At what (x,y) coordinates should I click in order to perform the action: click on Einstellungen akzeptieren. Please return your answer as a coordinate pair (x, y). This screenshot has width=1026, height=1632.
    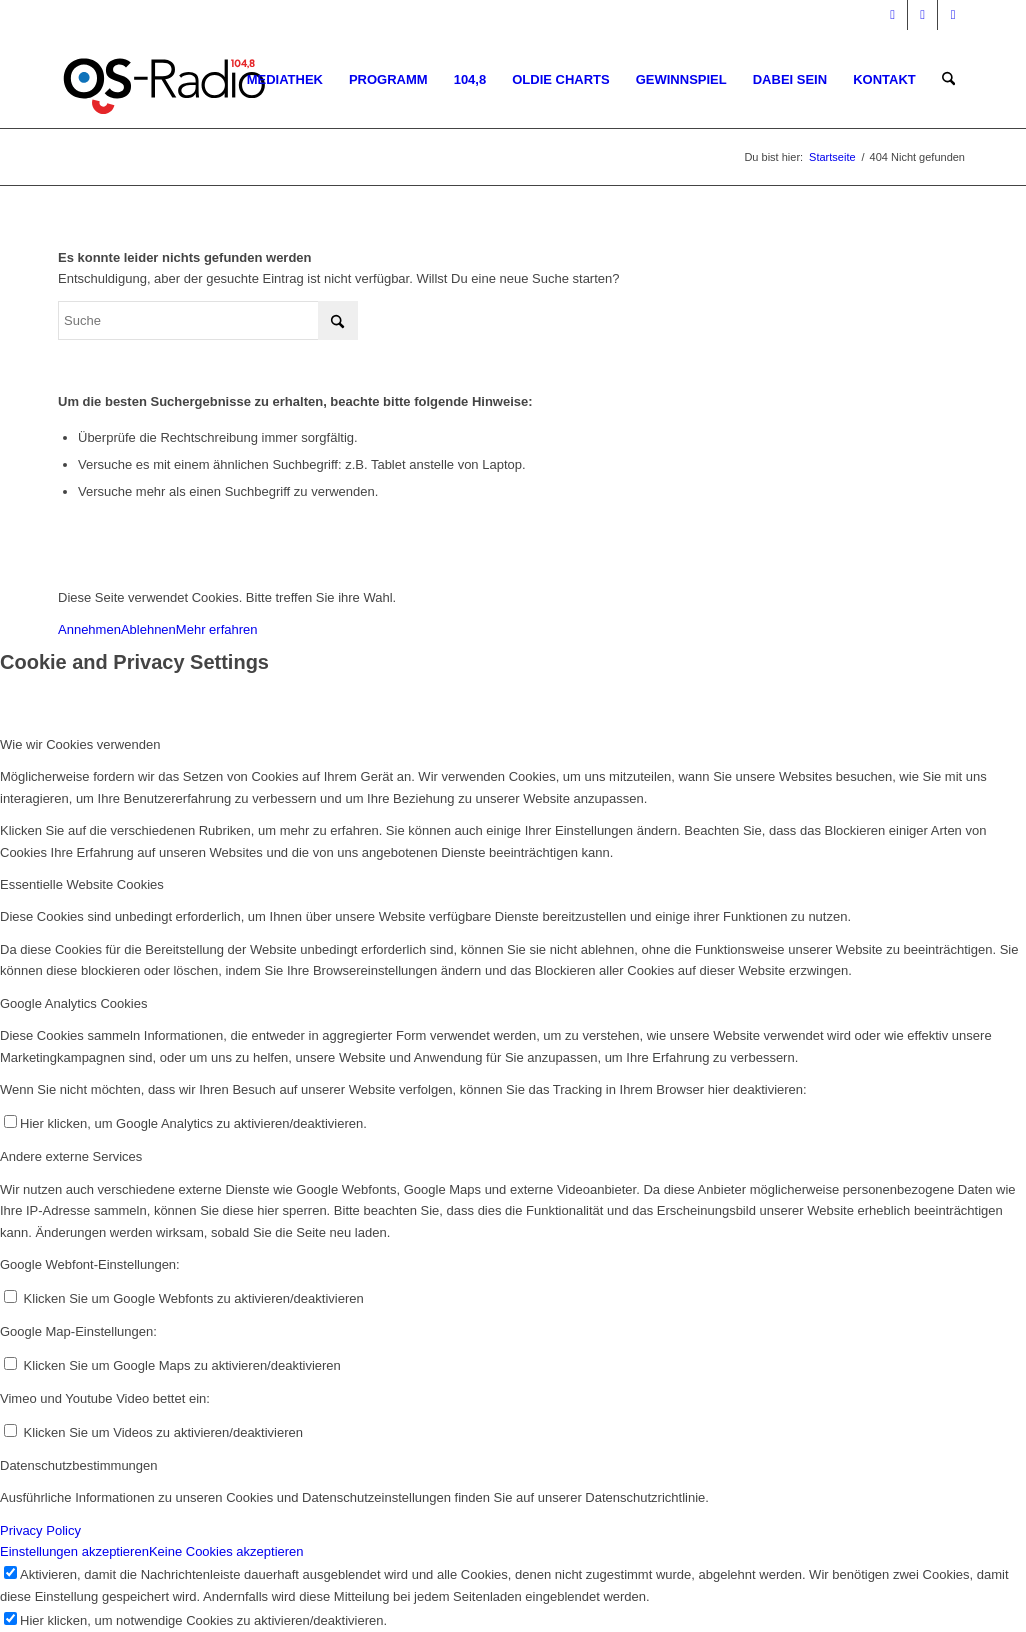
    Looking at the image, I should click on (74, 1551).